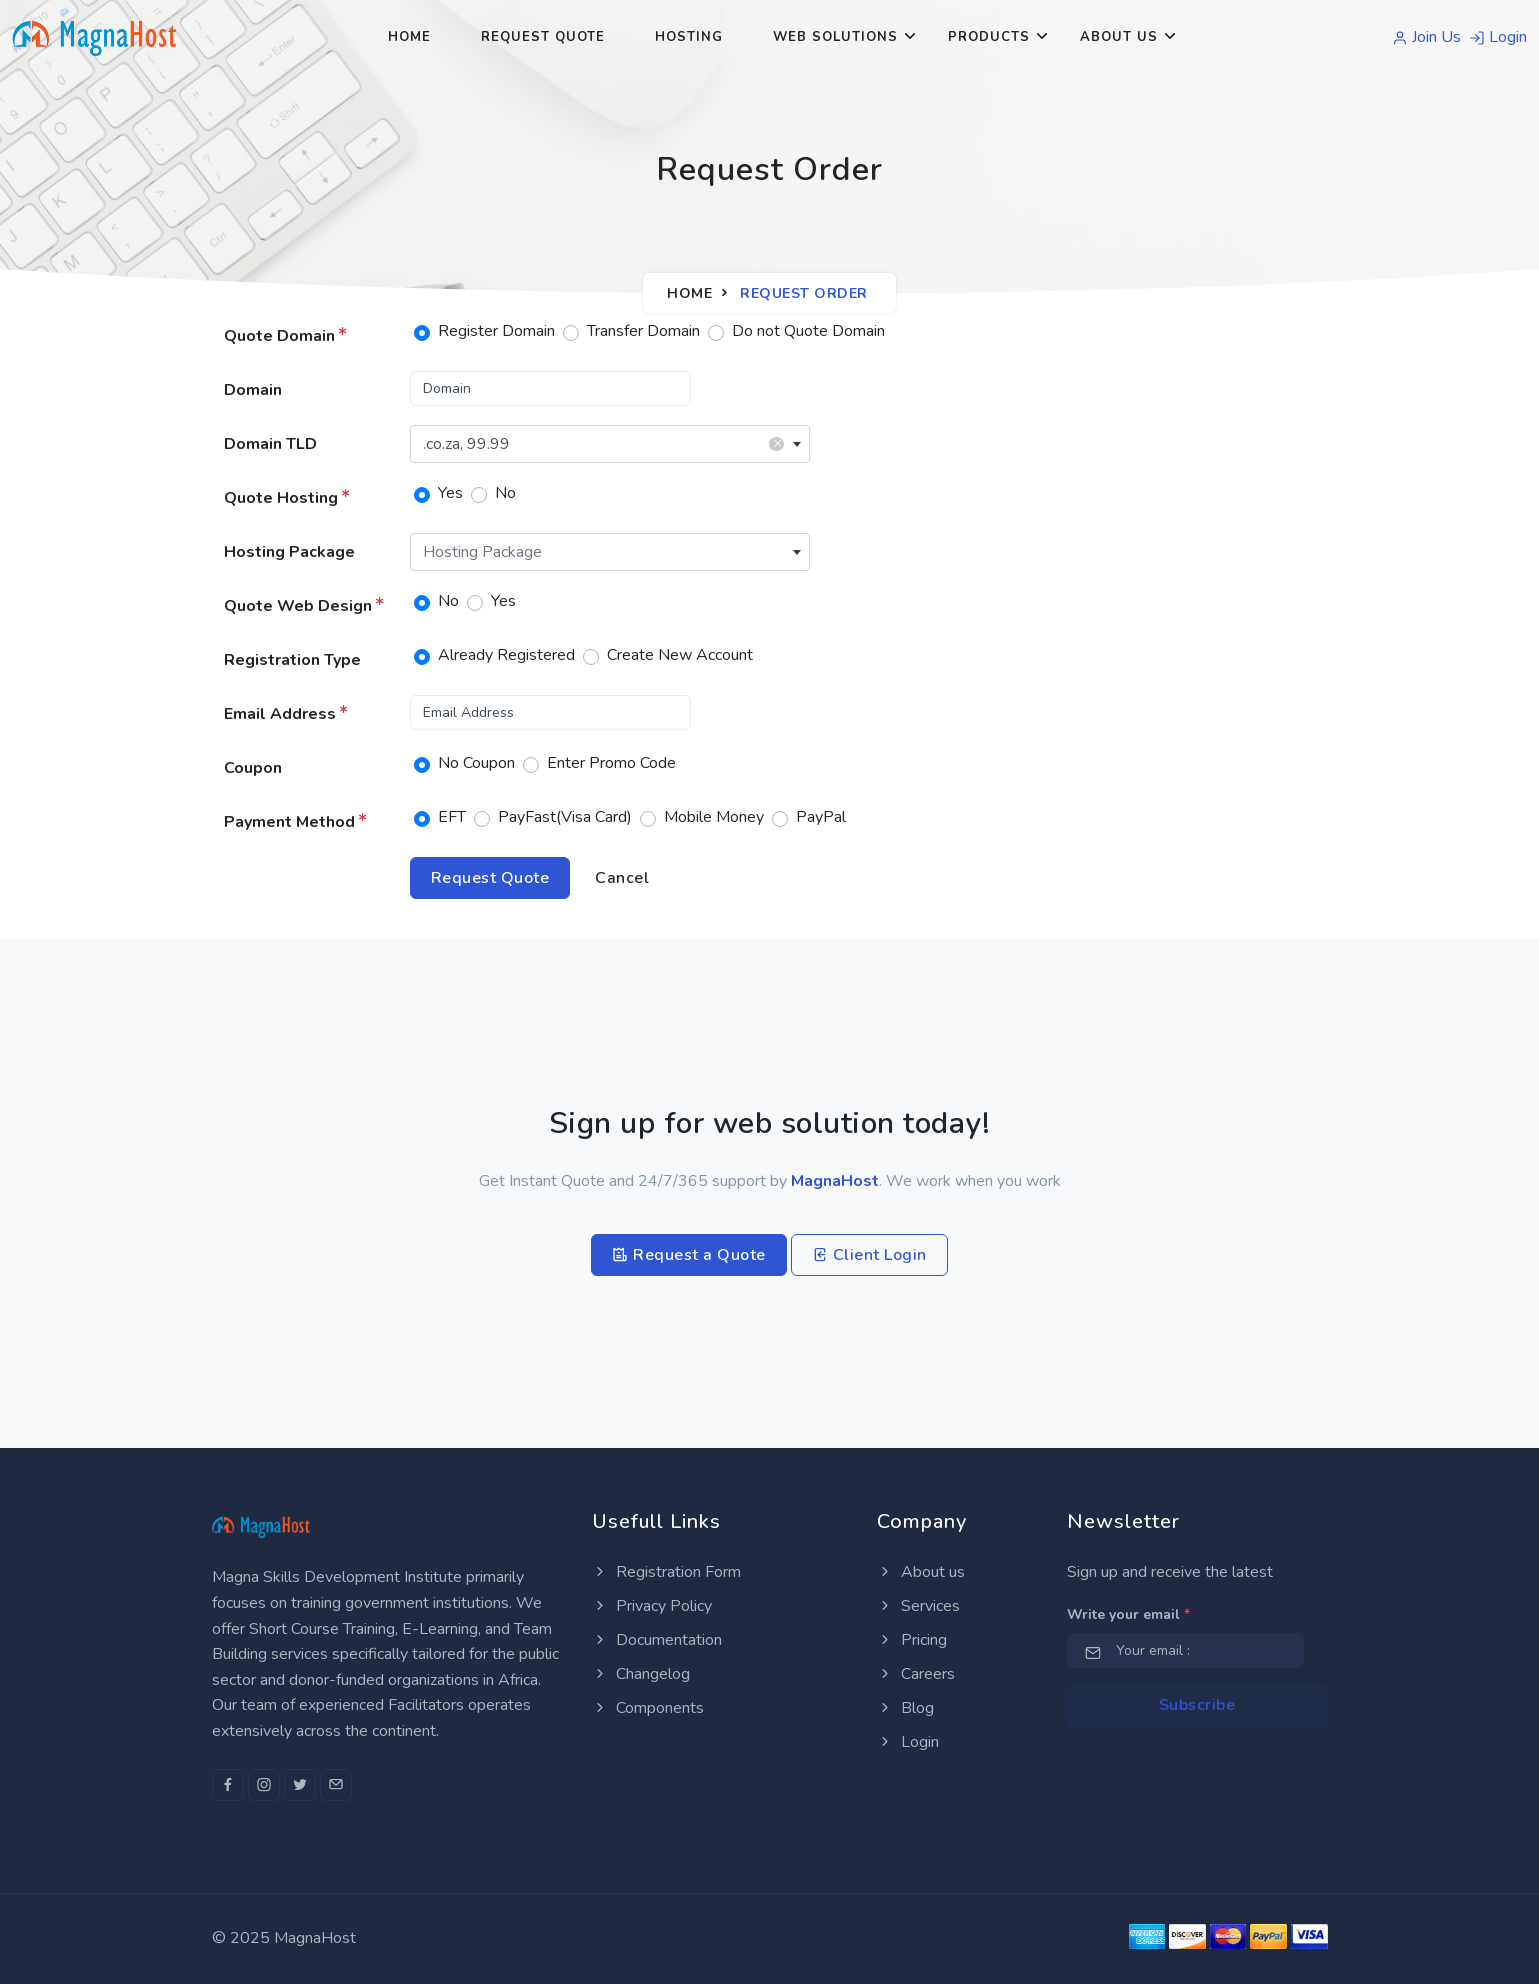 The width and height of the screenshot is (1539, 1984). What do you see at coordinates (821, 817) in the screenshot?
I see `PayPal` at bounding box center [821, 817].